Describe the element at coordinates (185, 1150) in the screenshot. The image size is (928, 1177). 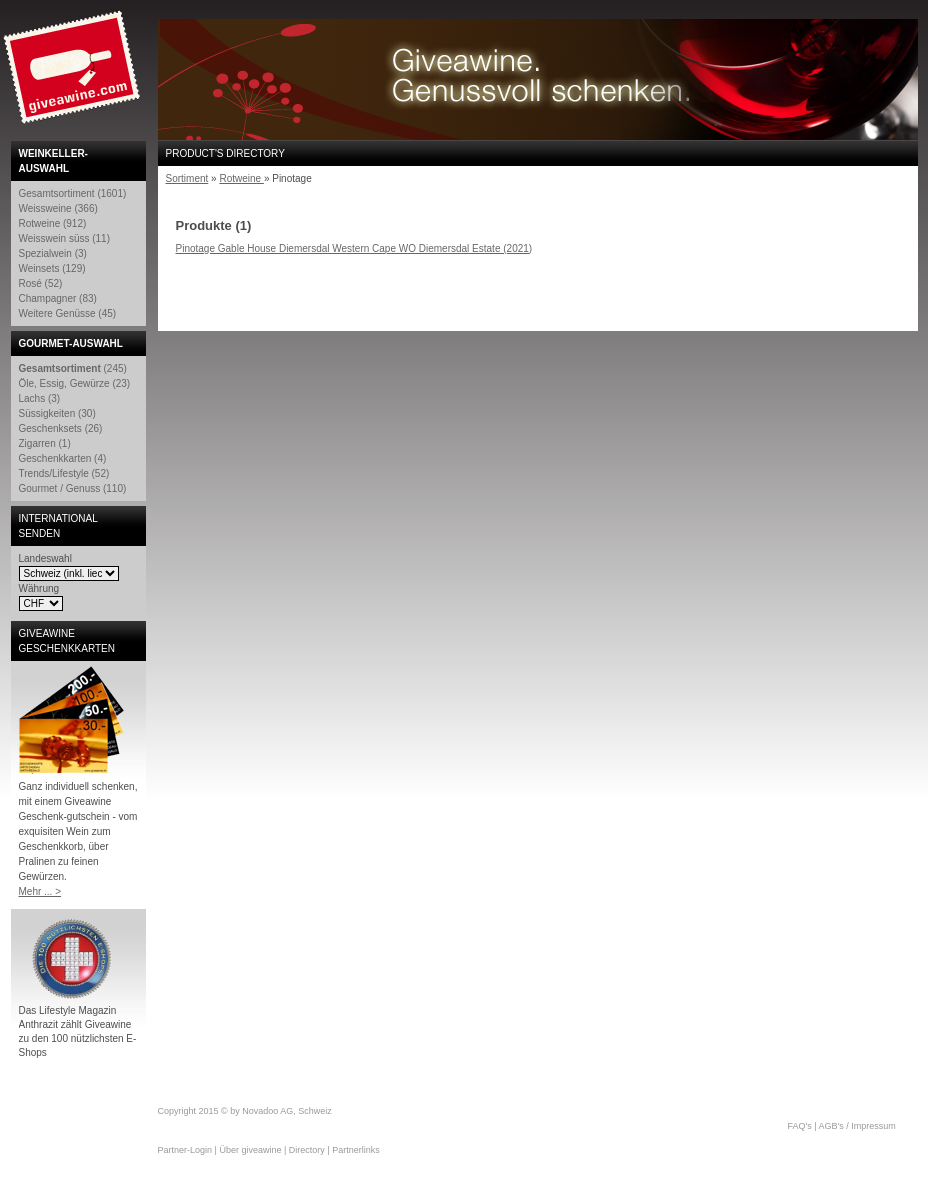
I see `Partner-Login` at that location.